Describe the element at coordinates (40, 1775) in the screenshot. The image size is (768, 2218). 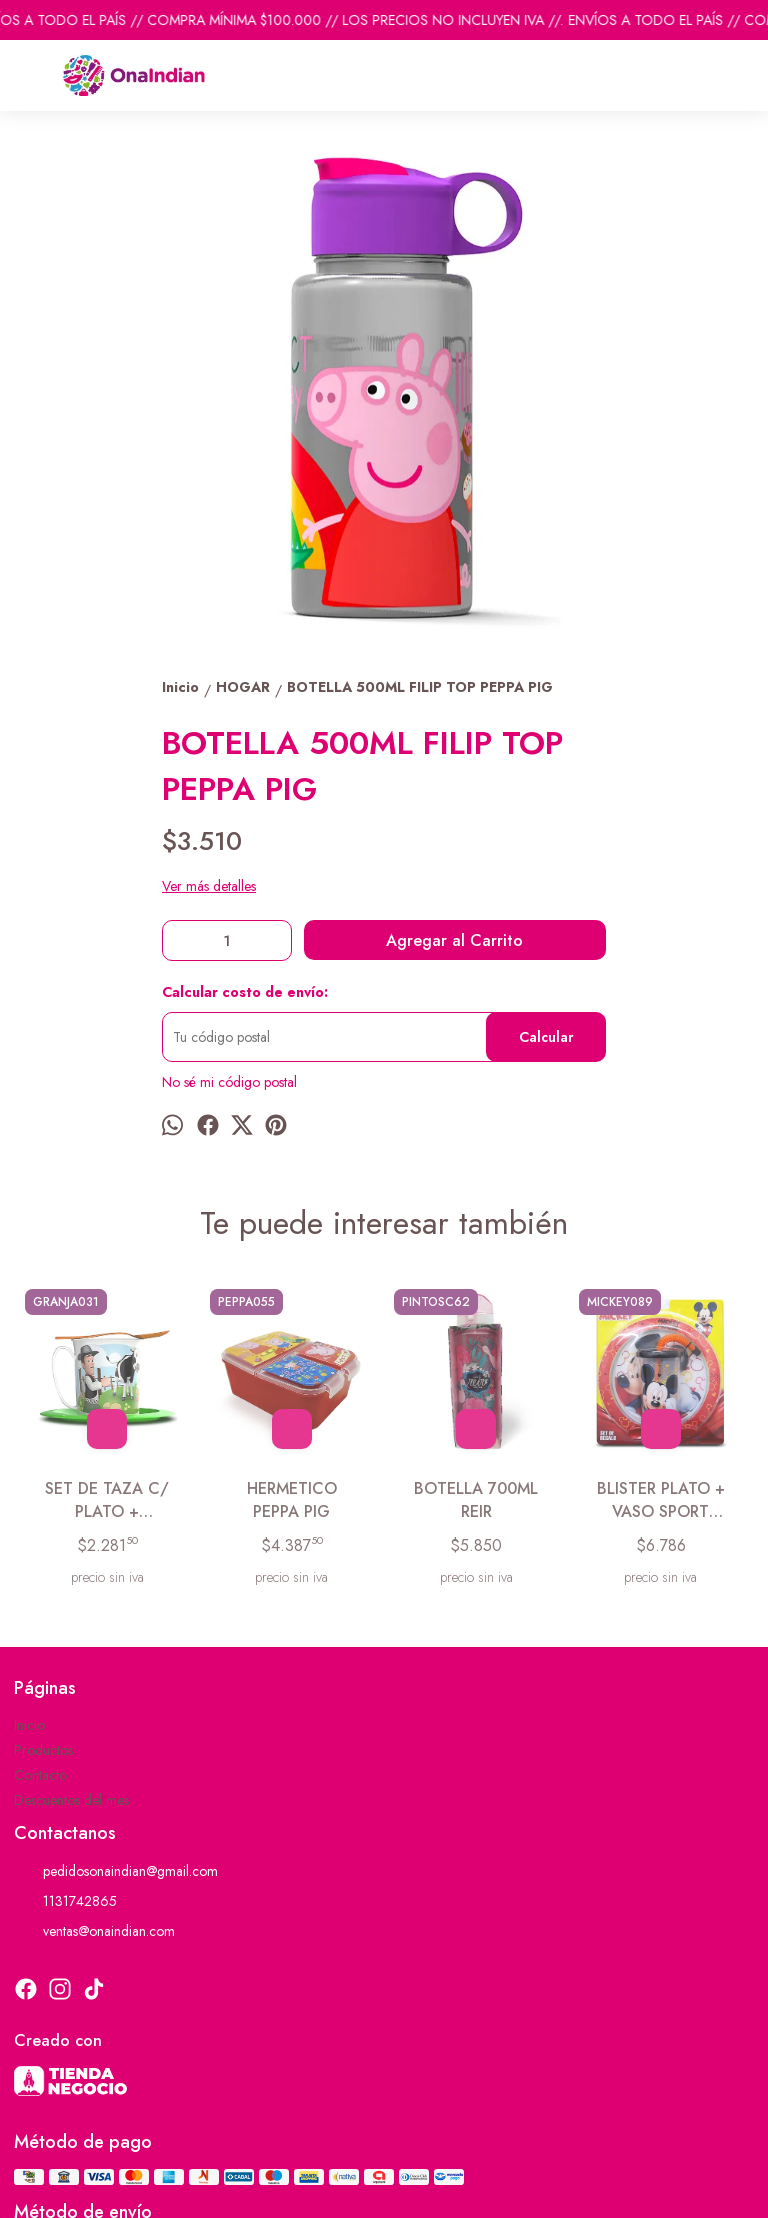
I see `Contacto` at that location.